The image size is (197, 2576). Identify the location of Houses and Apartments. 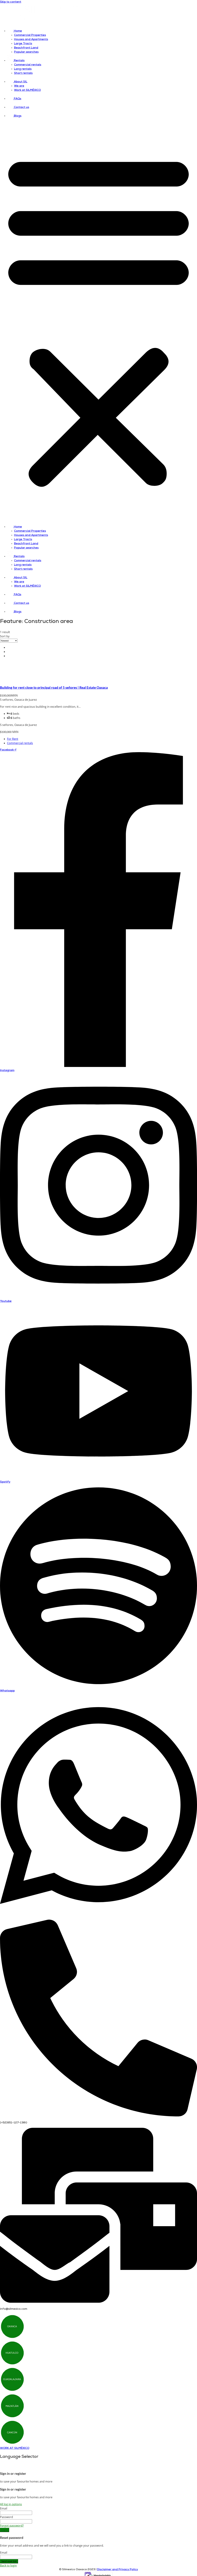
(31, 39).